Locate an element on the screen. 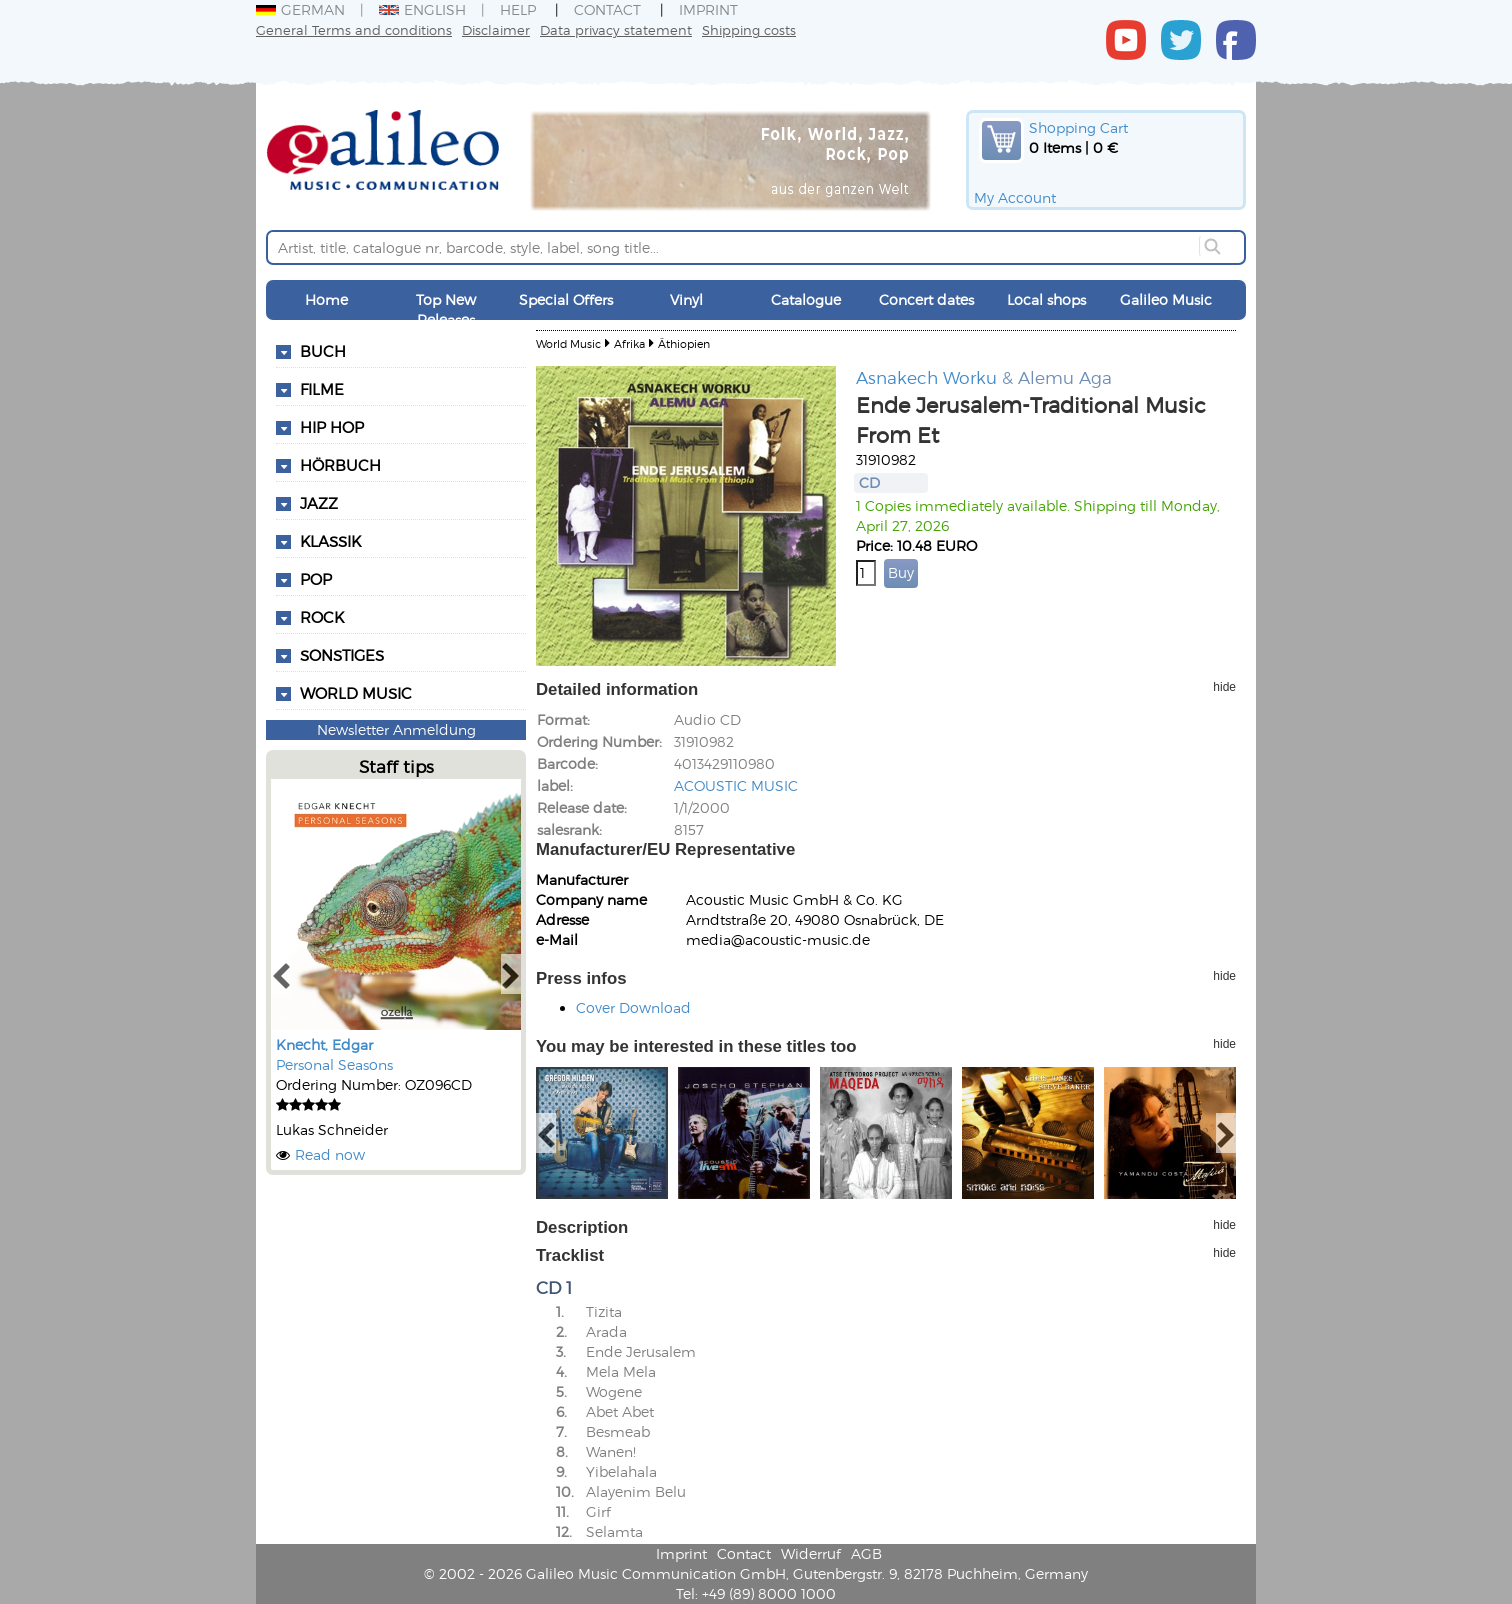 The image size is (1512, 1604). Knecht, Edgar is located at coordinates (324, 1044).